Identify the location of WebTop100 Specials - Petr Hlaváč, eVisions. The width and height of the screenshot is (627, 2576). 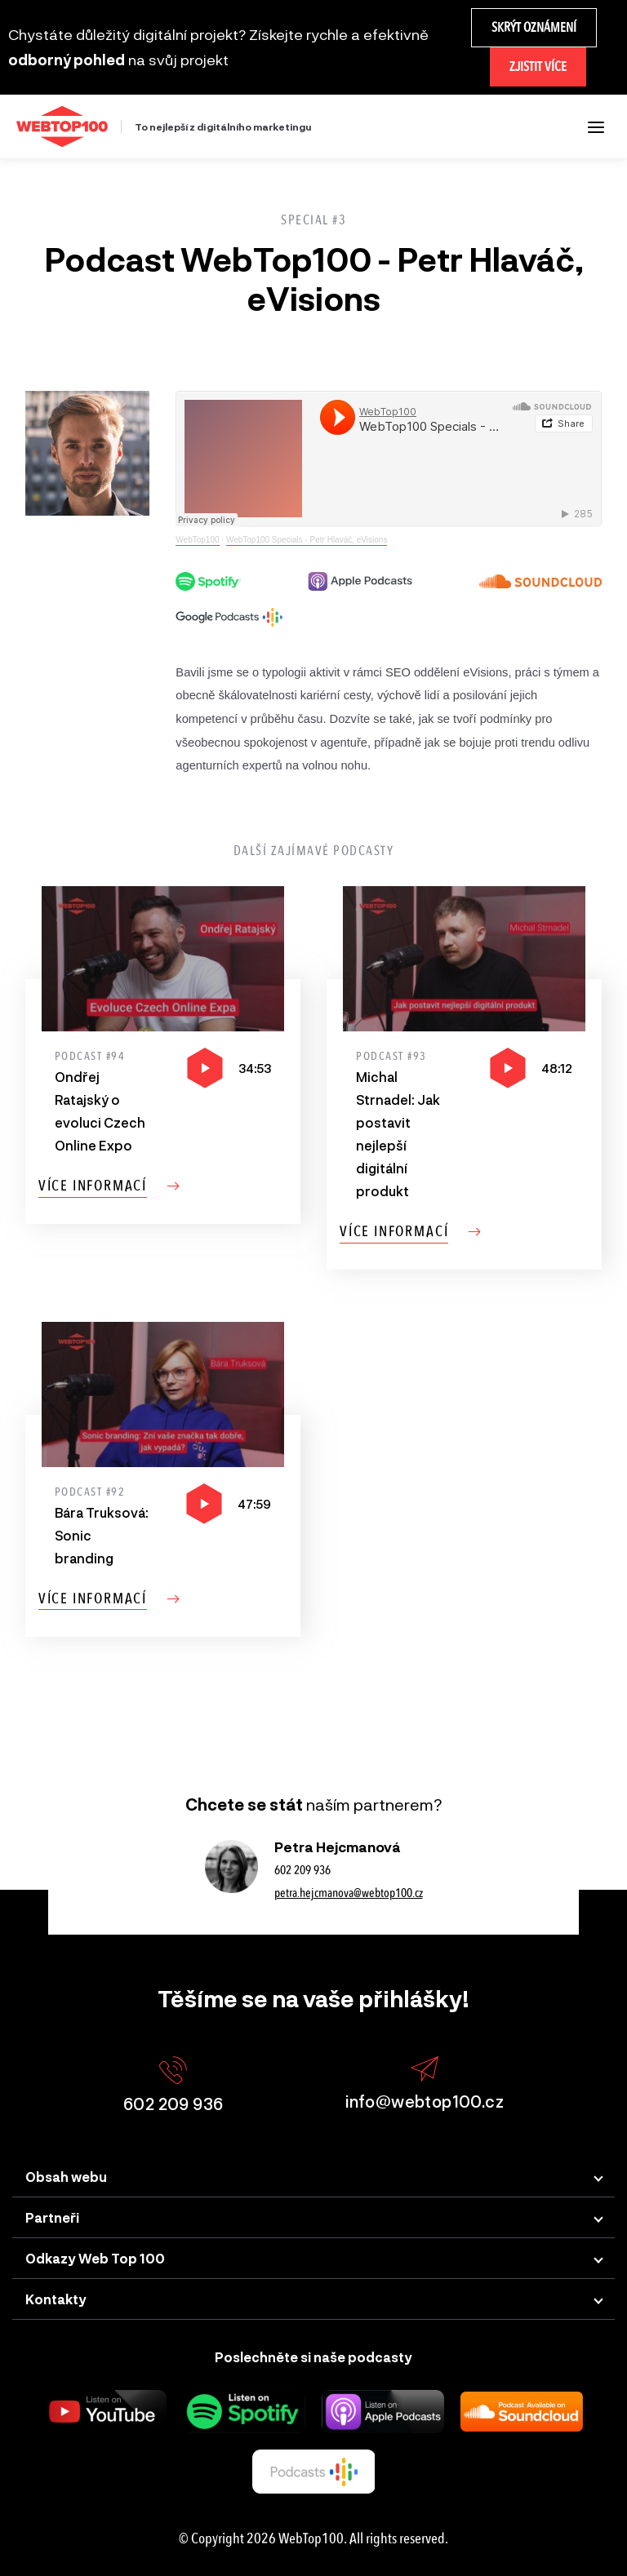
(307, 539).